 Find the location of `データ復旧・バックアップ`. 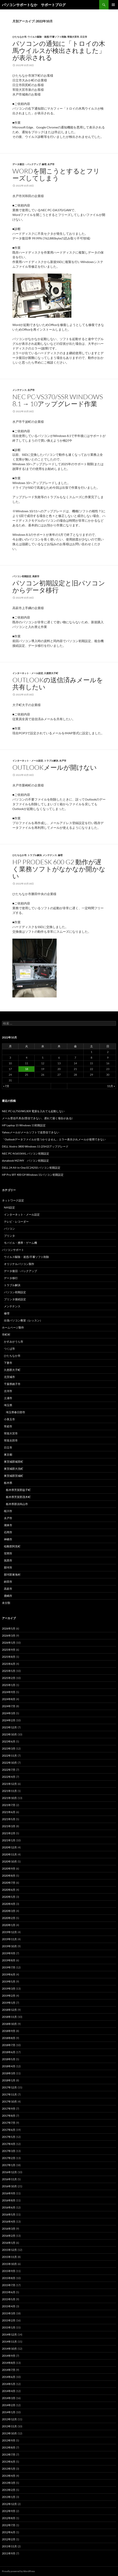

データ復旧・バックアップ is located at coordinates (26, 164).